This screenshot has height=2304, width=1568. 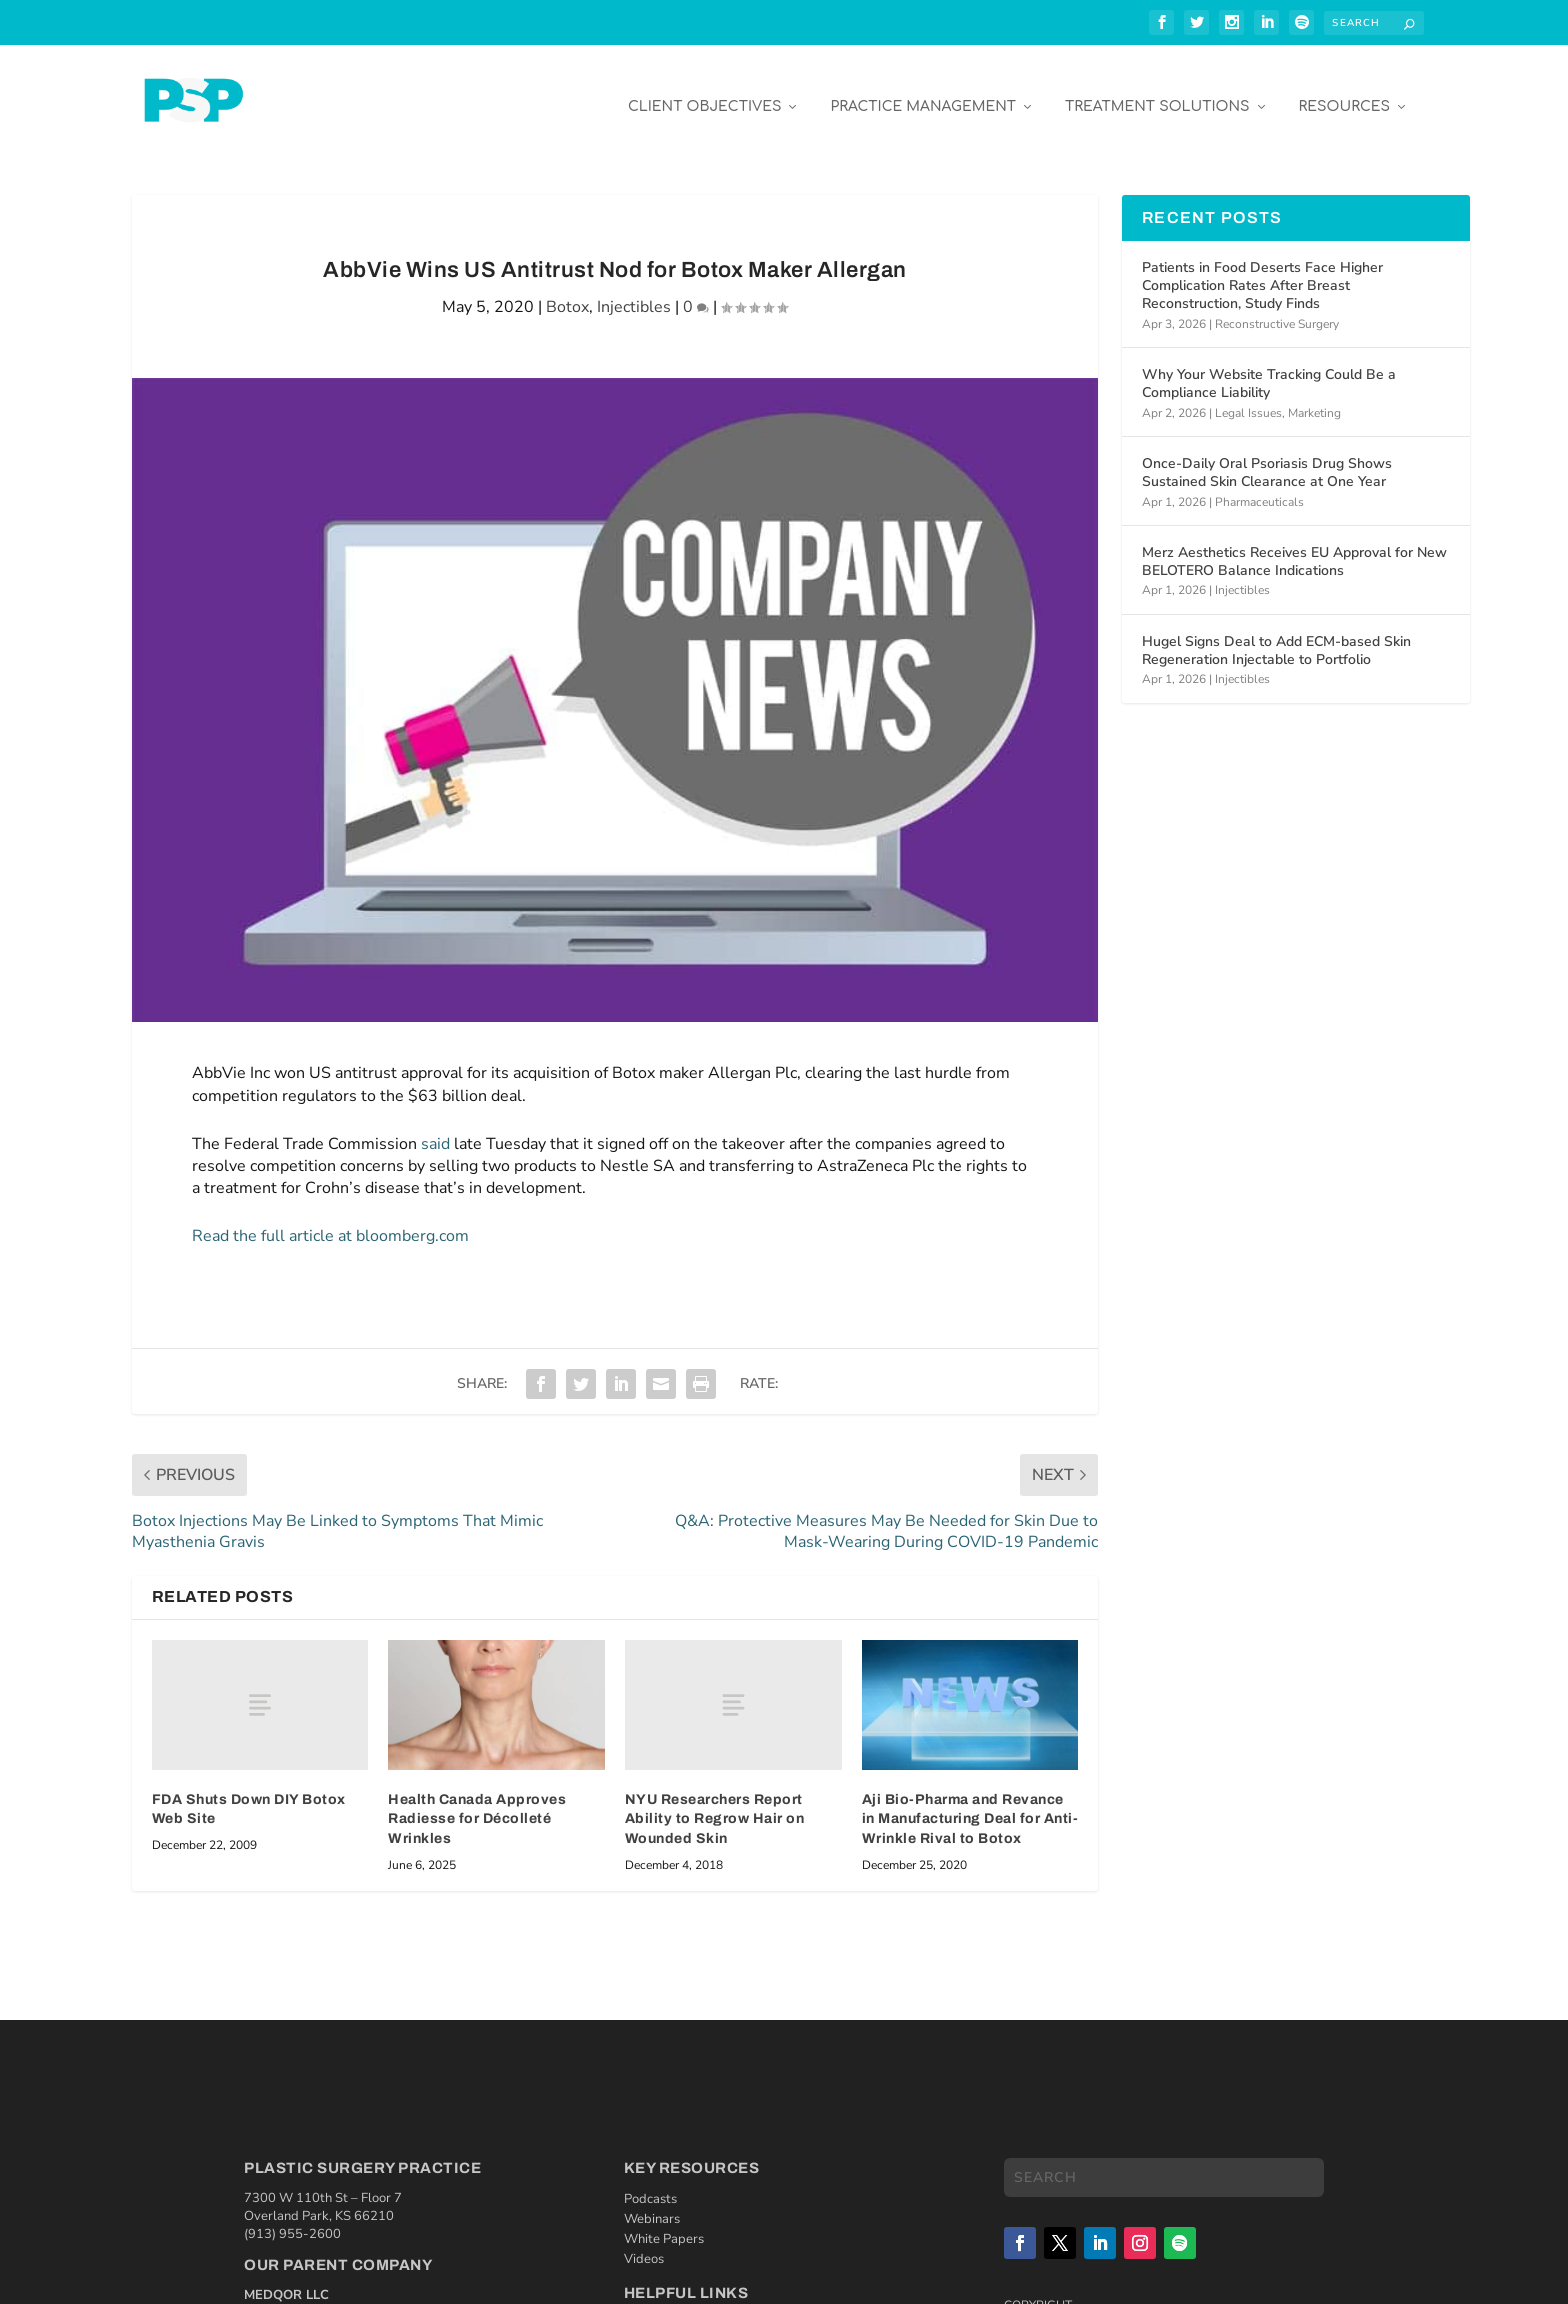 What do you see at coordinates (1276, 635) in the screenshot?
I see `Hugel Signs Deal to Add ECM-based Skin Regeneration Injectable to Portfolio` at bounding box center [1276, 635].